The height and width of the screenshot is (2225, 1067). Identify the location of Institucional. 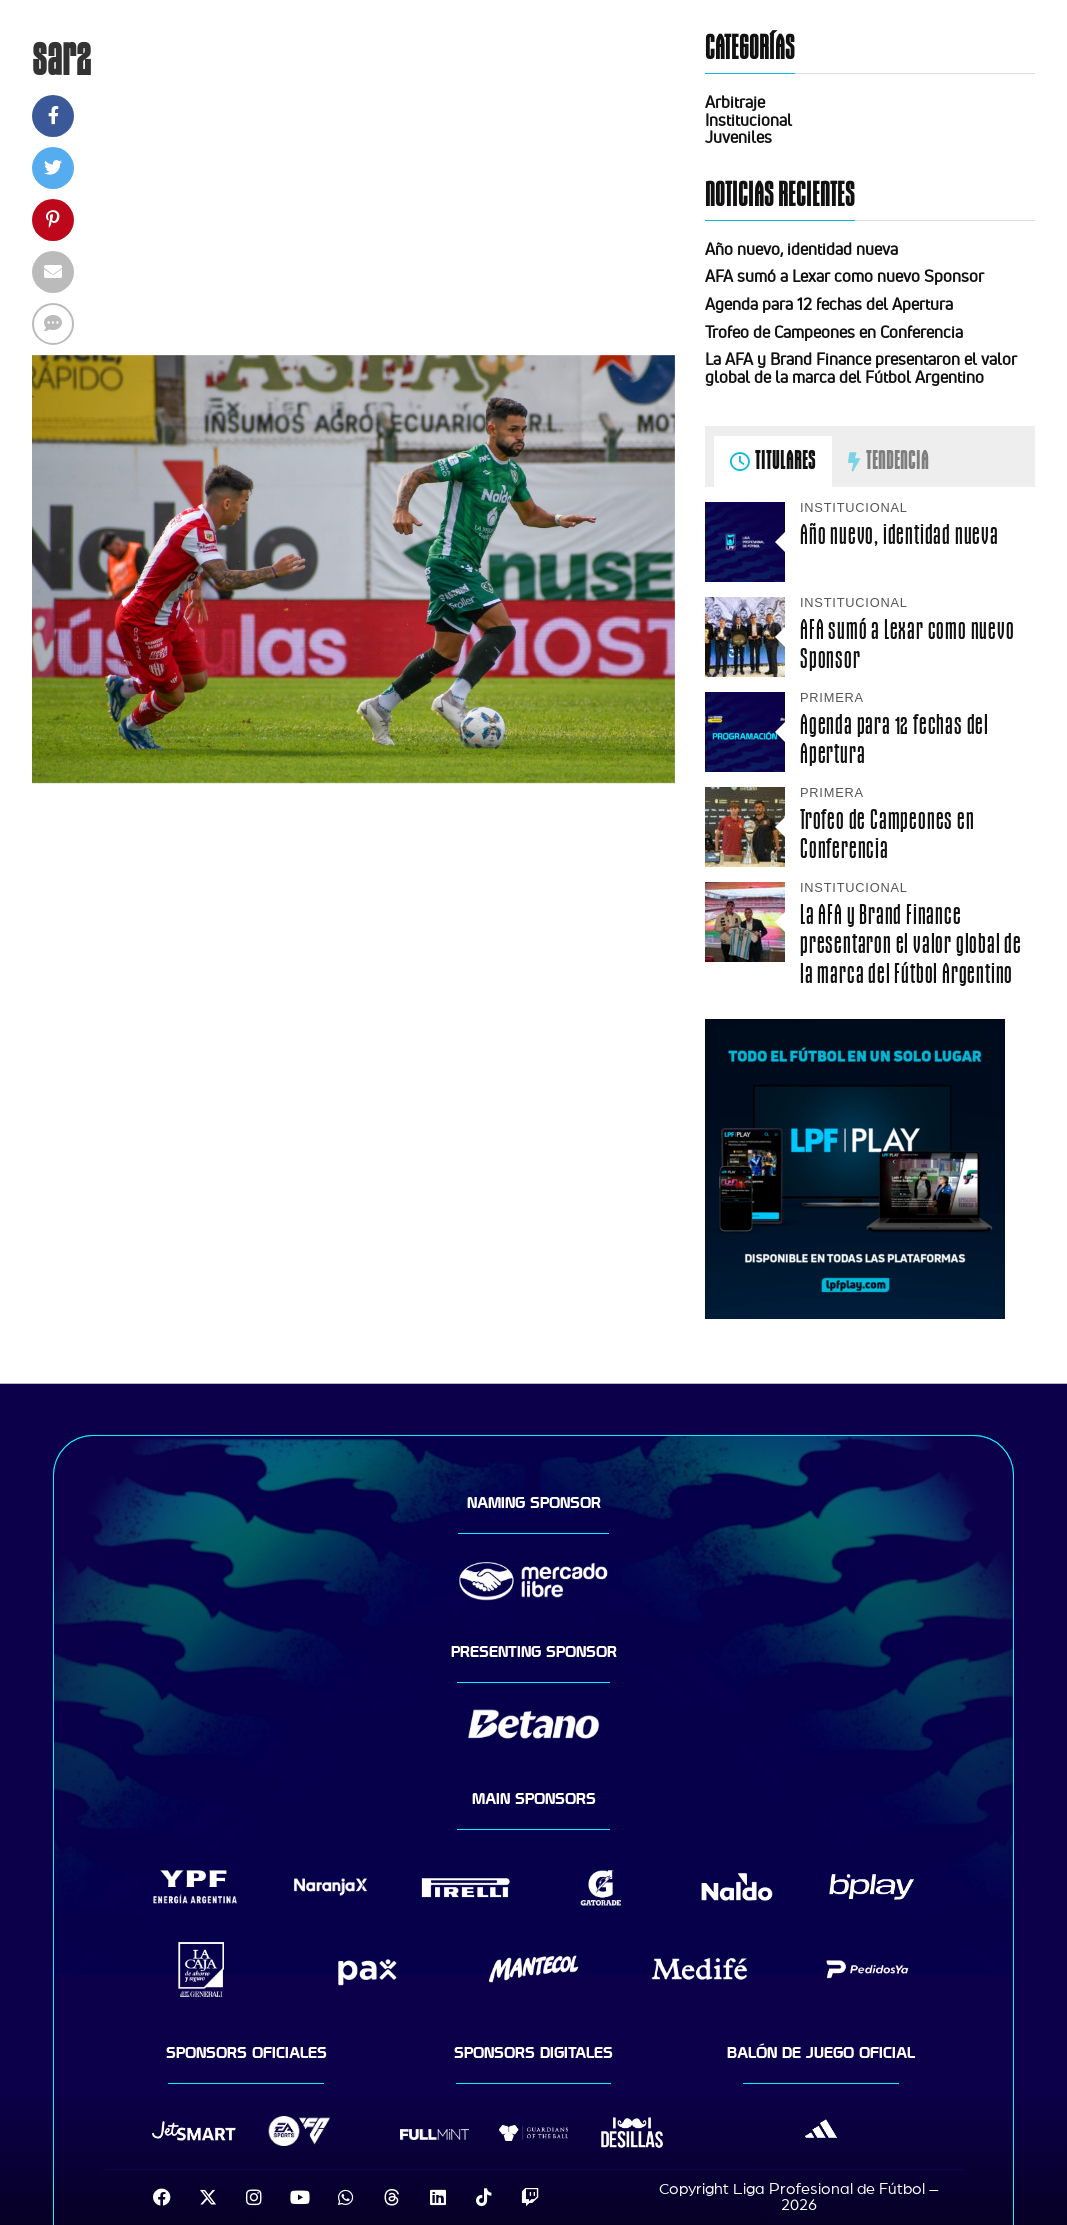
(748, 120).